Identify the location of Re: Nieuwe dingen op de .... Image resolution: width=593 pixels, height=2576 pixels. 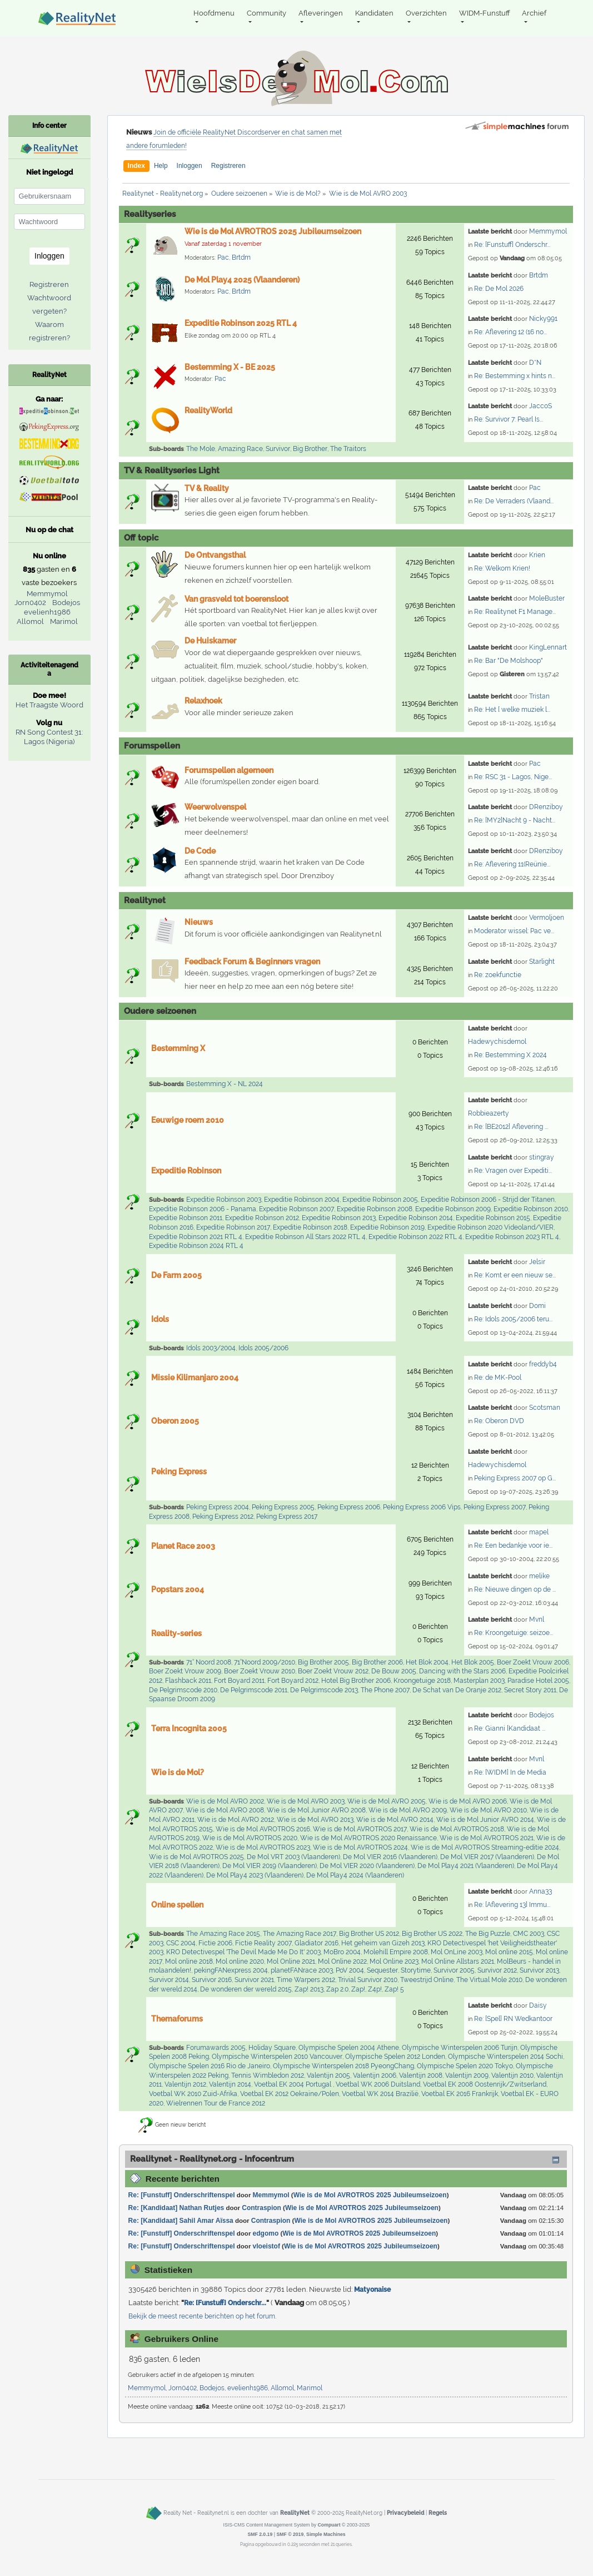
(515, 1589).